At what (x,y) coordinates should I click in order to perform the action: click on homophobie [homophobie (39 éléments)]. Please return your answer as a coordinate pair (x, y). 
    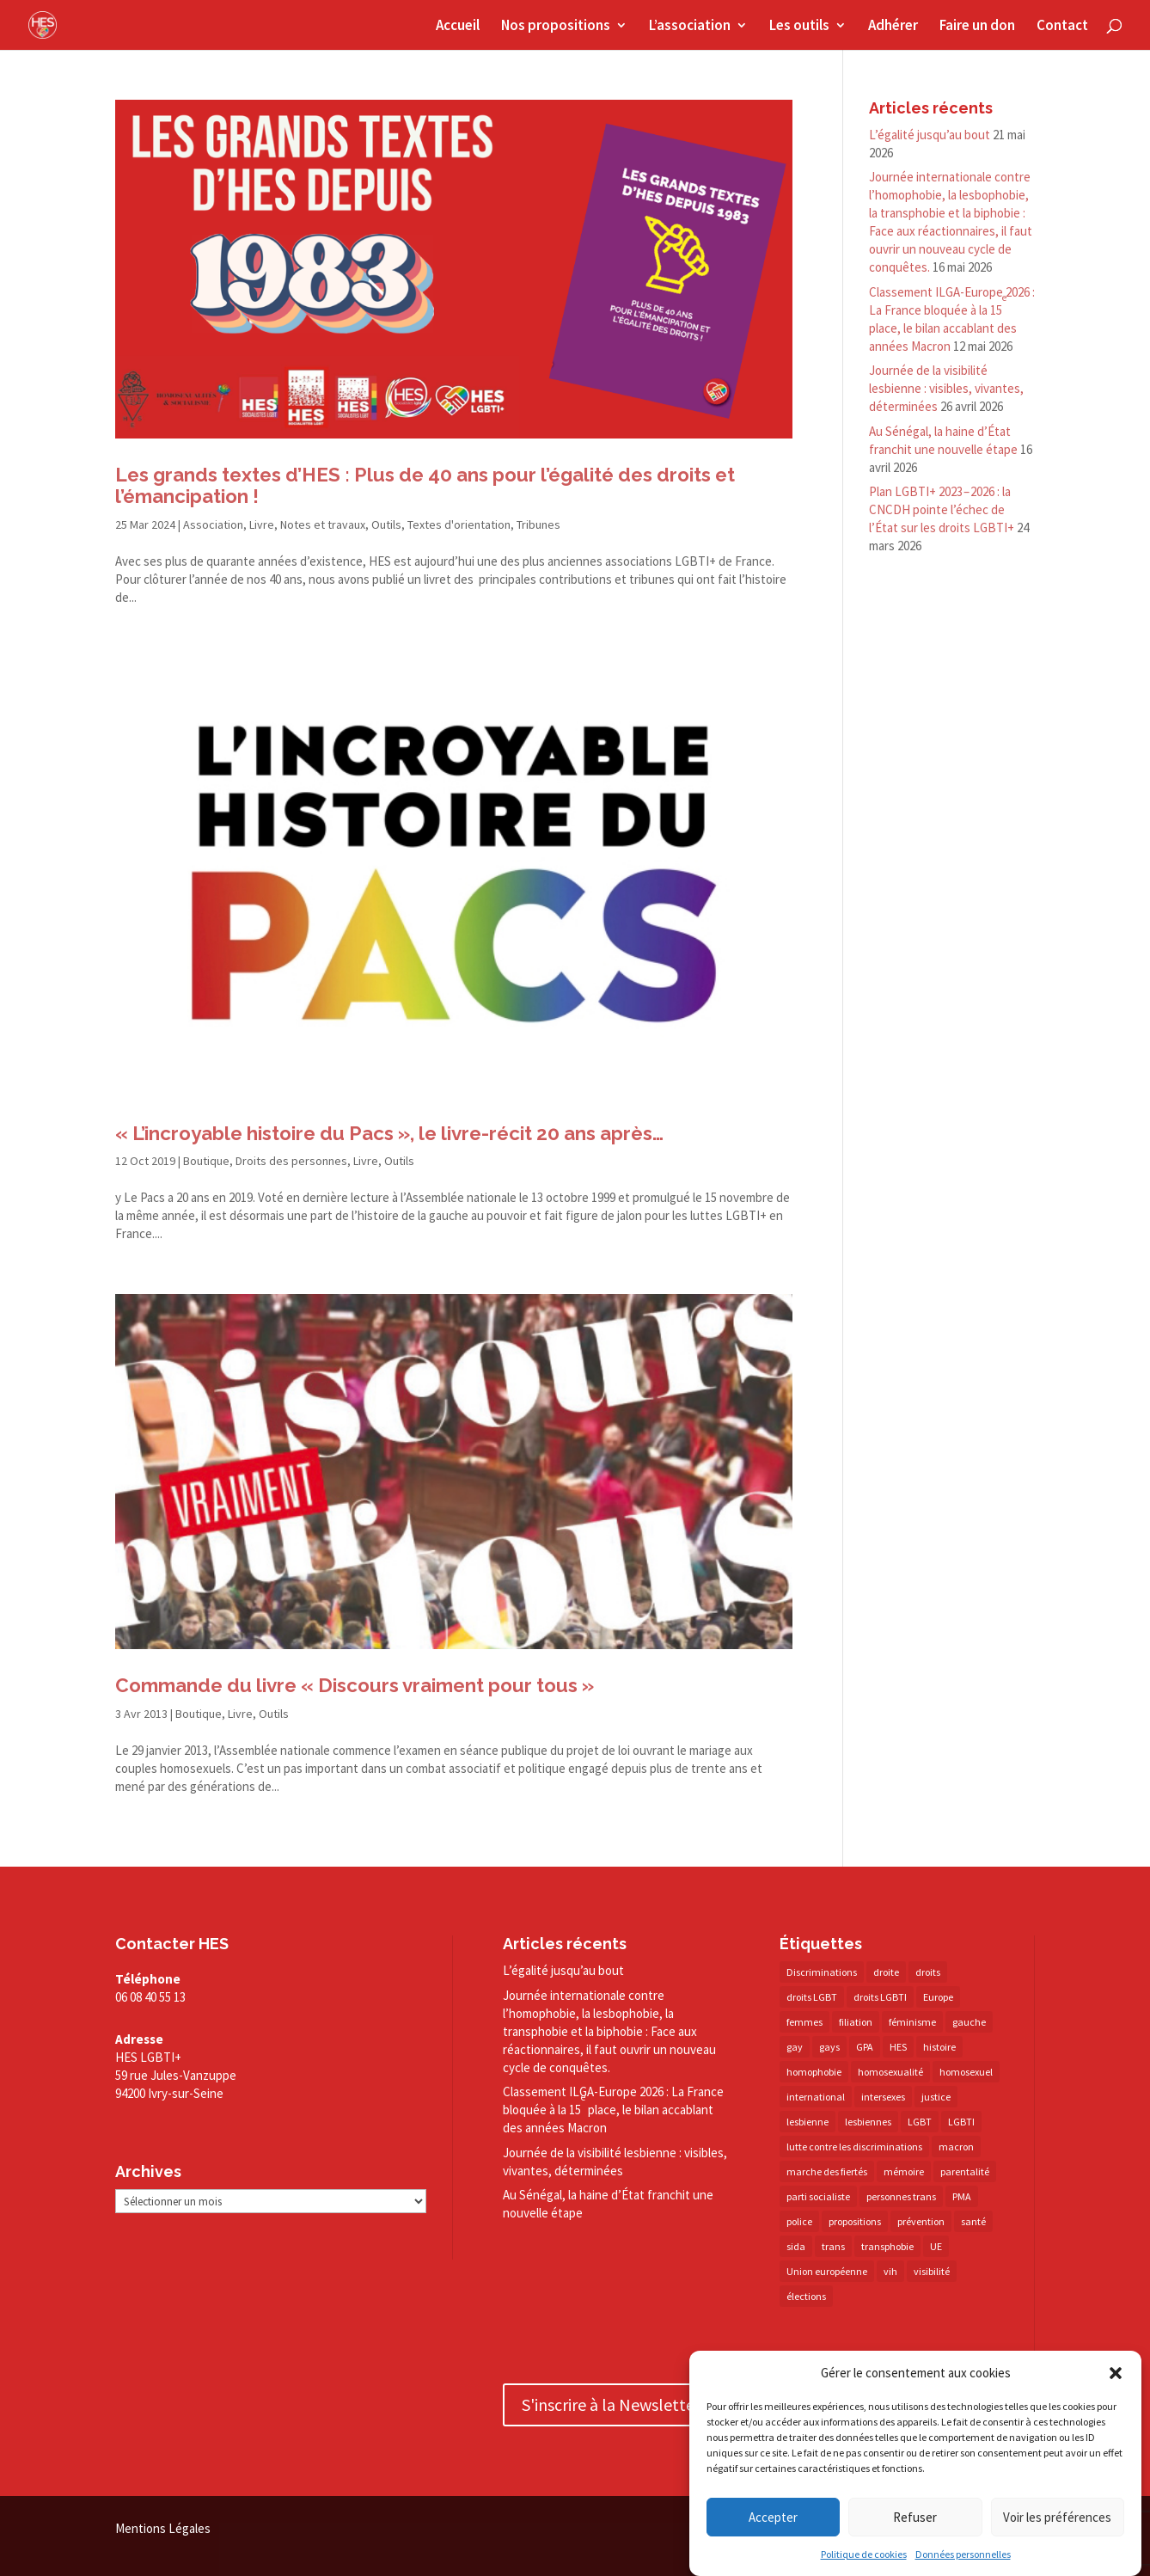
    Looking at the image, I should click on (813, 2071).